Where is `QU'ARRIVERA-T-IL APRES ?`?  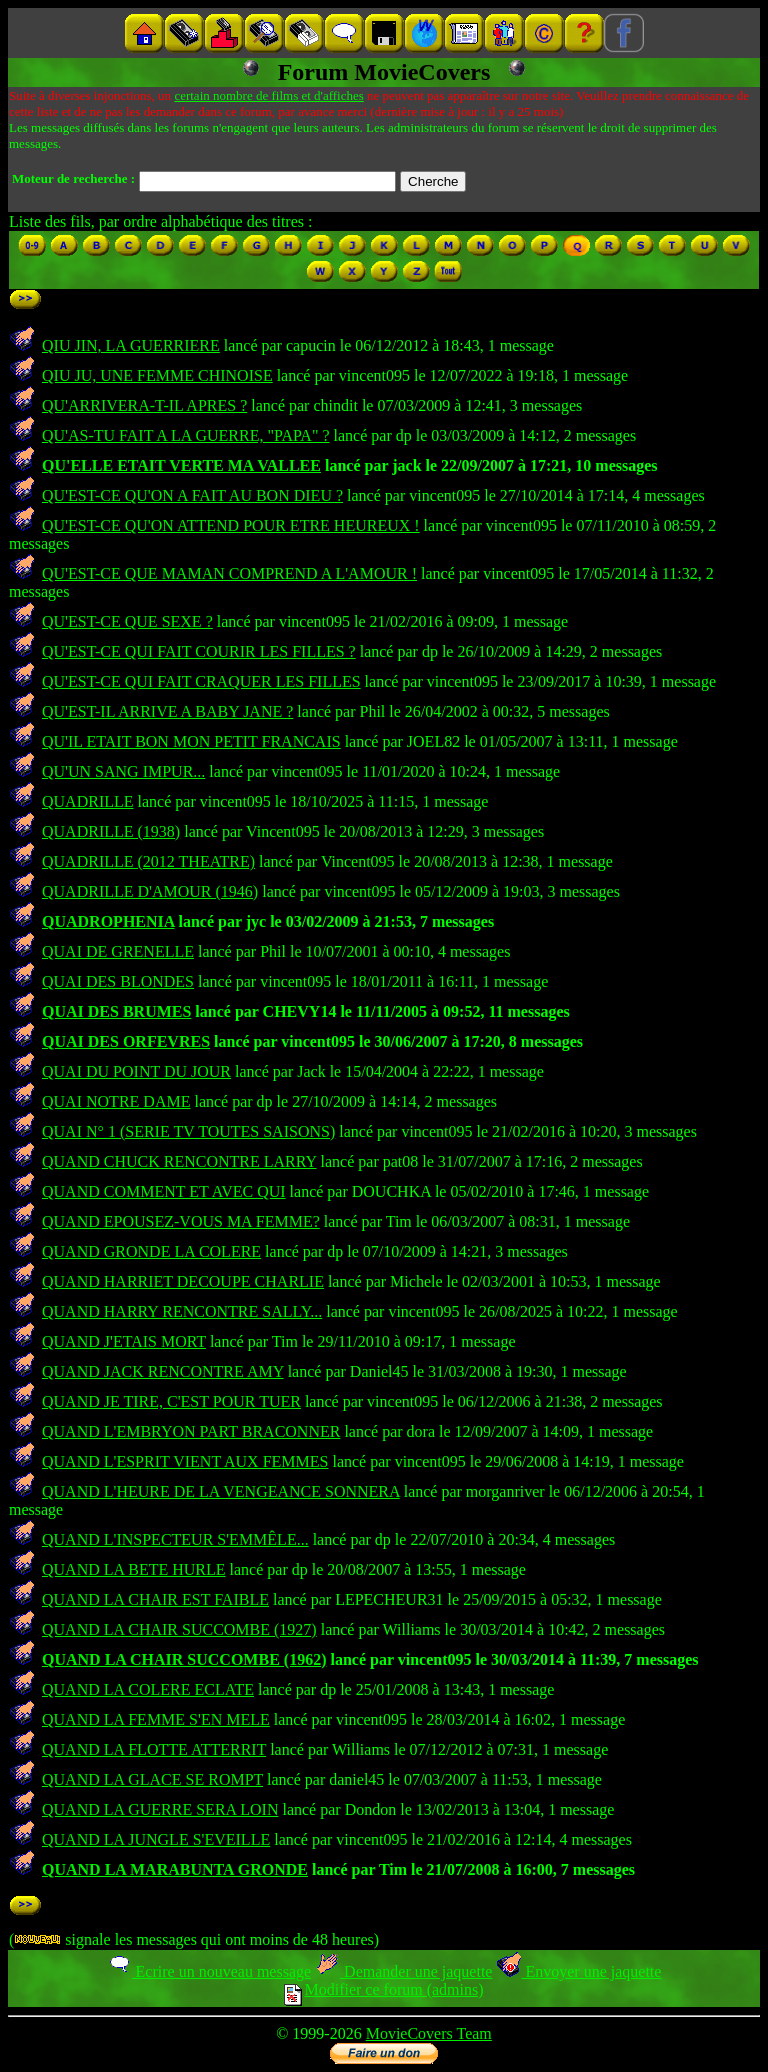
QU'ARRIVERA-T-IL APRES ? is located at coordinates (144, 405).